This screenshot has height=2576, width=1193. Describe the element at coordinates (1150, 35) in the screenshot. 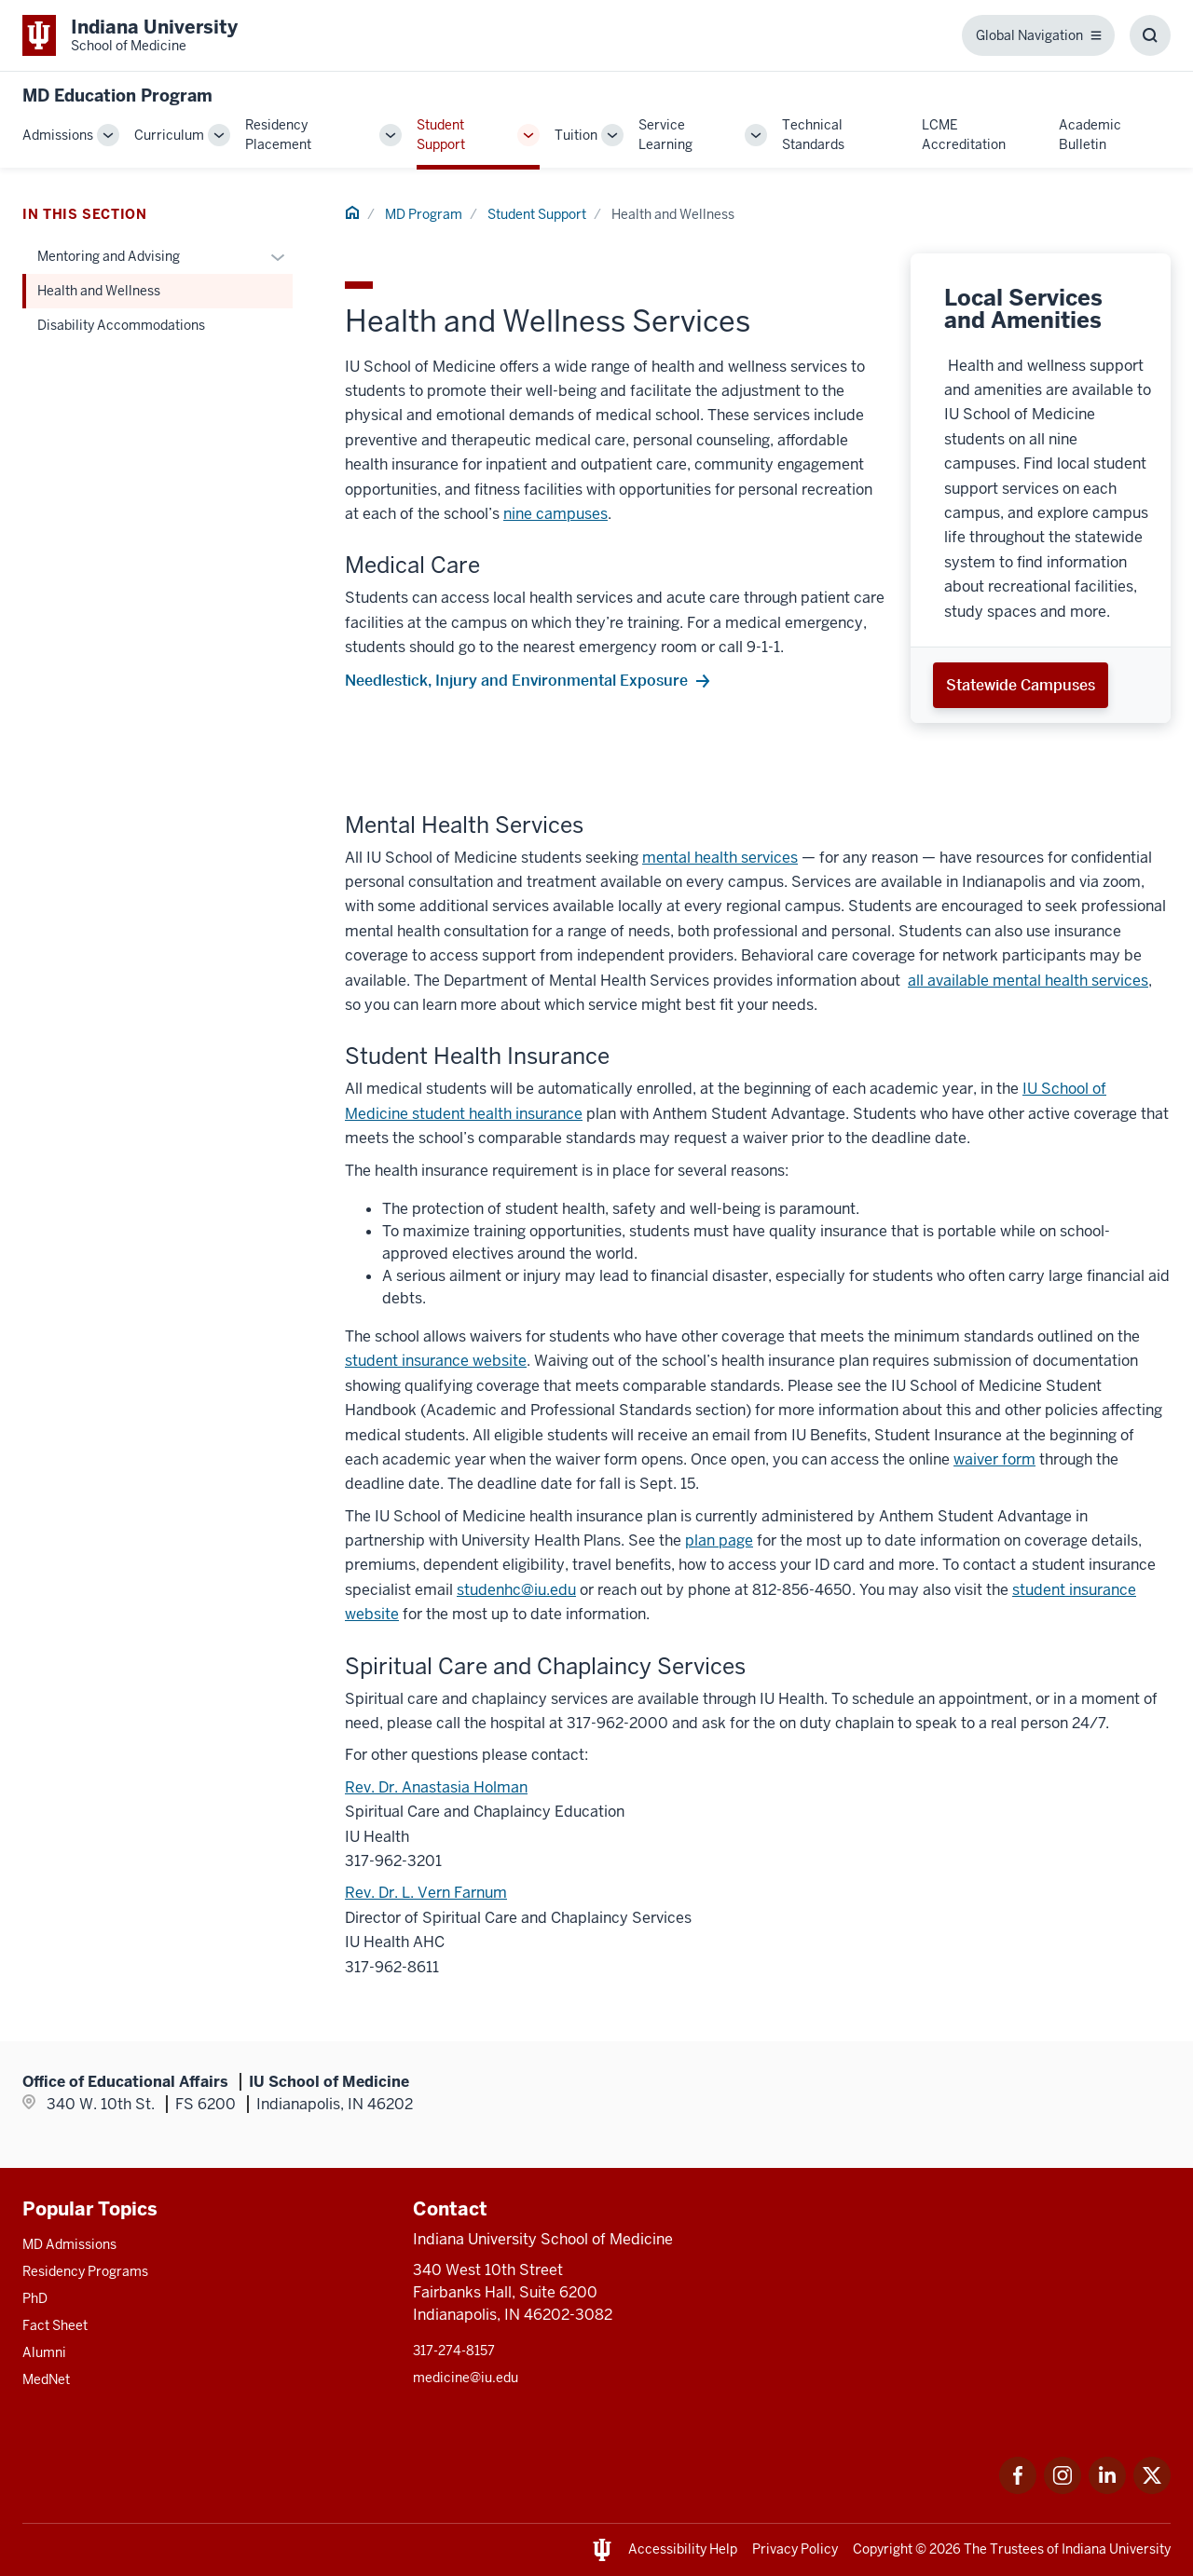

I see `[Toggle Search Box]` at that location.